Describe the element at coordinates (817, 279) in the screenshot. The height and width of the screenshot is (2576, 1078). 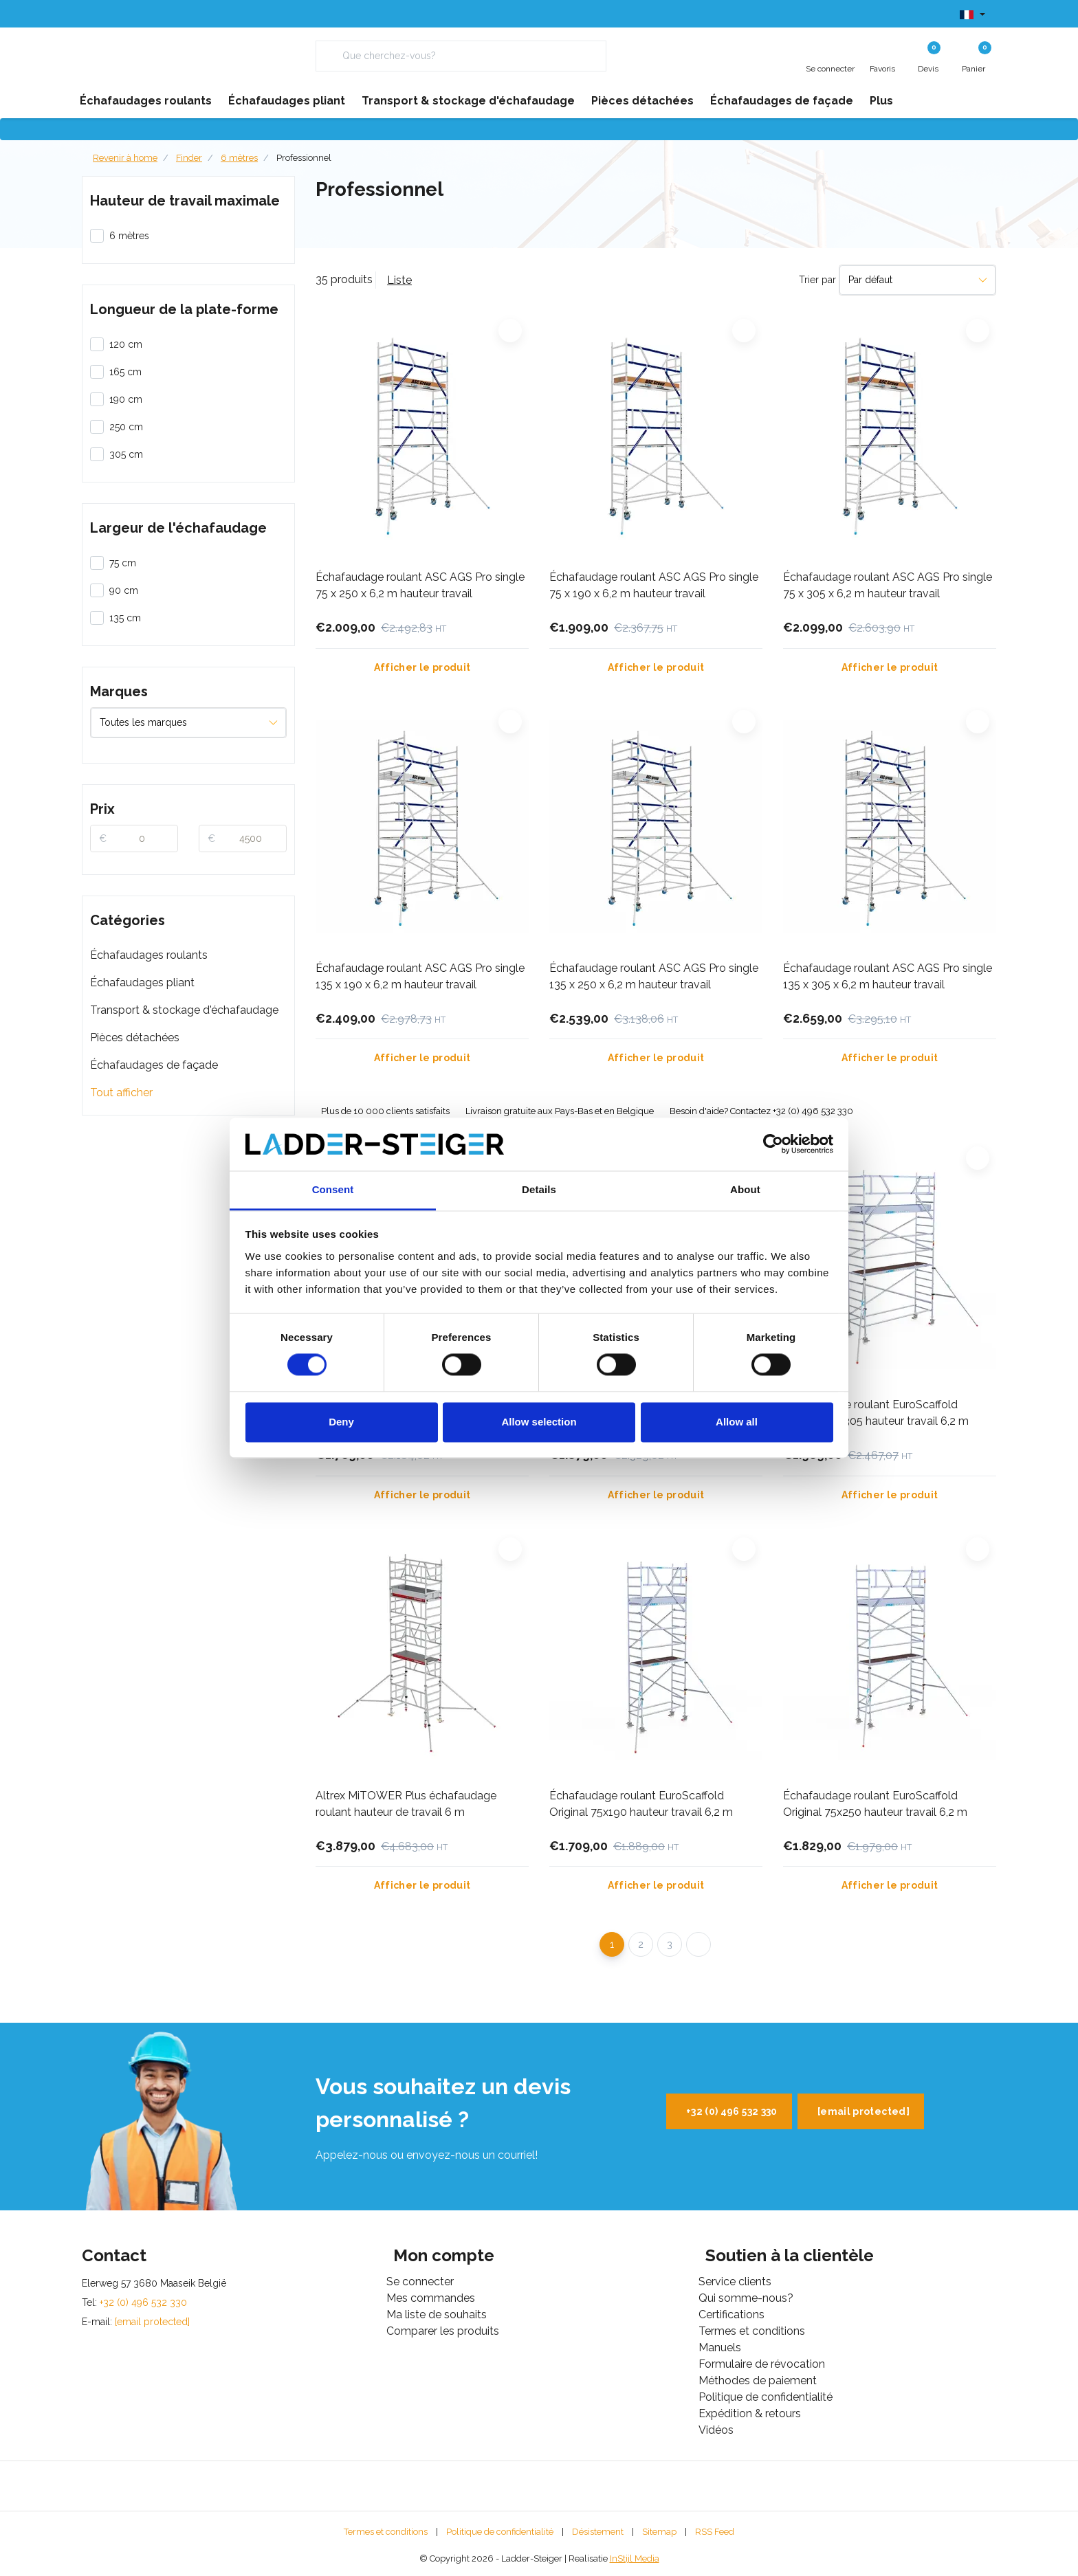
I see `Trier par` at that location.